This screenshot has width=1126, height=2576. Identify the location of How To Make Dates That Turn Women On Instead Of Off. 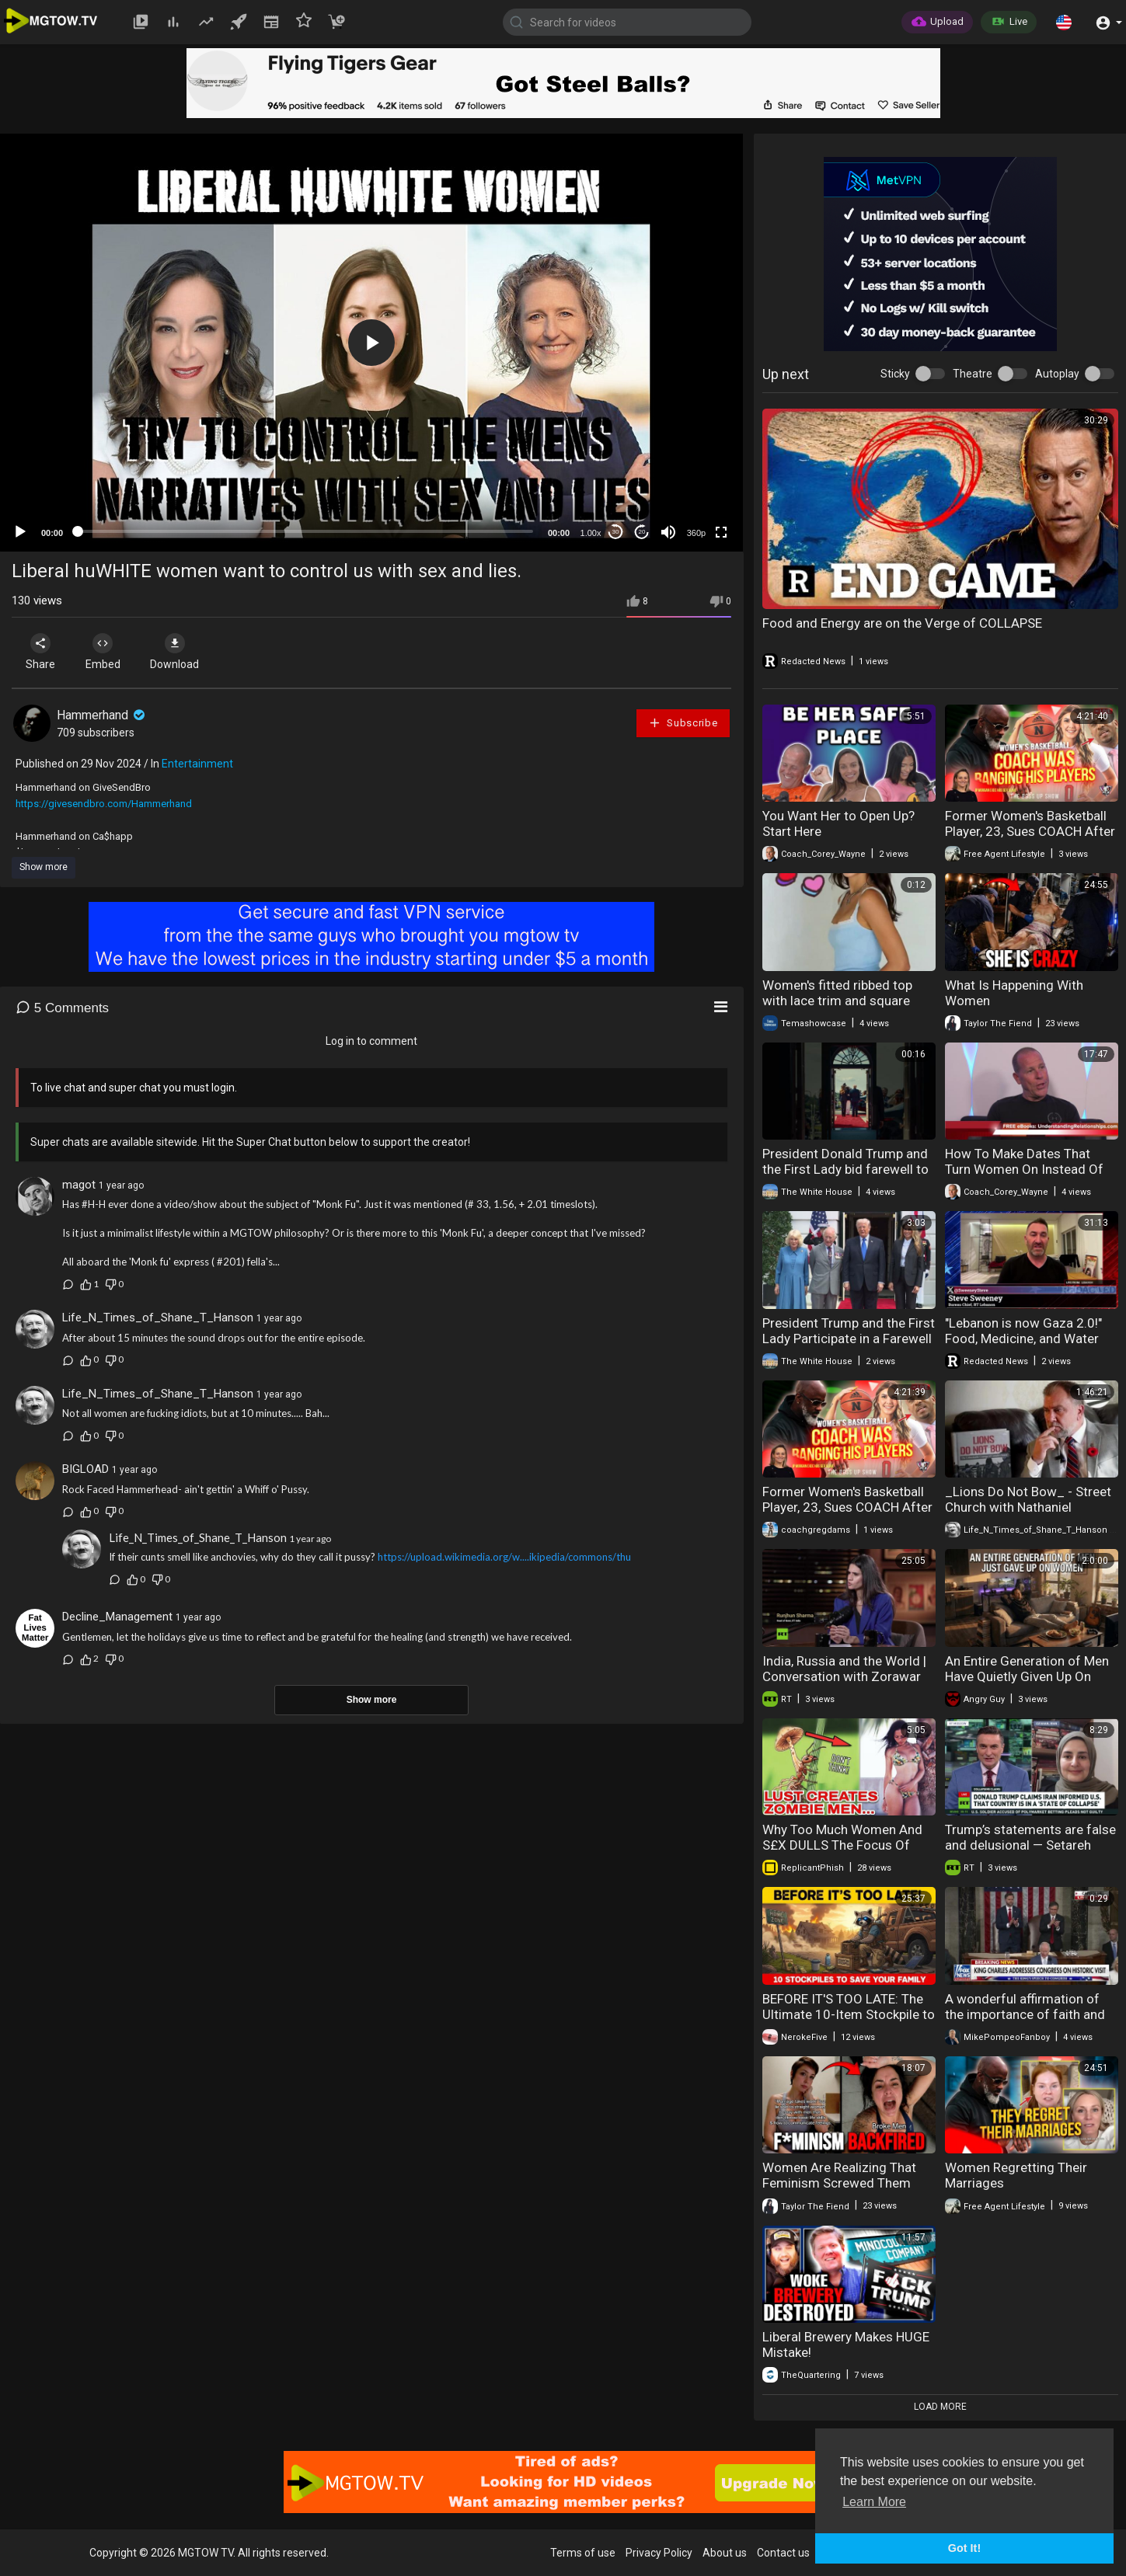
(1024, 1169).